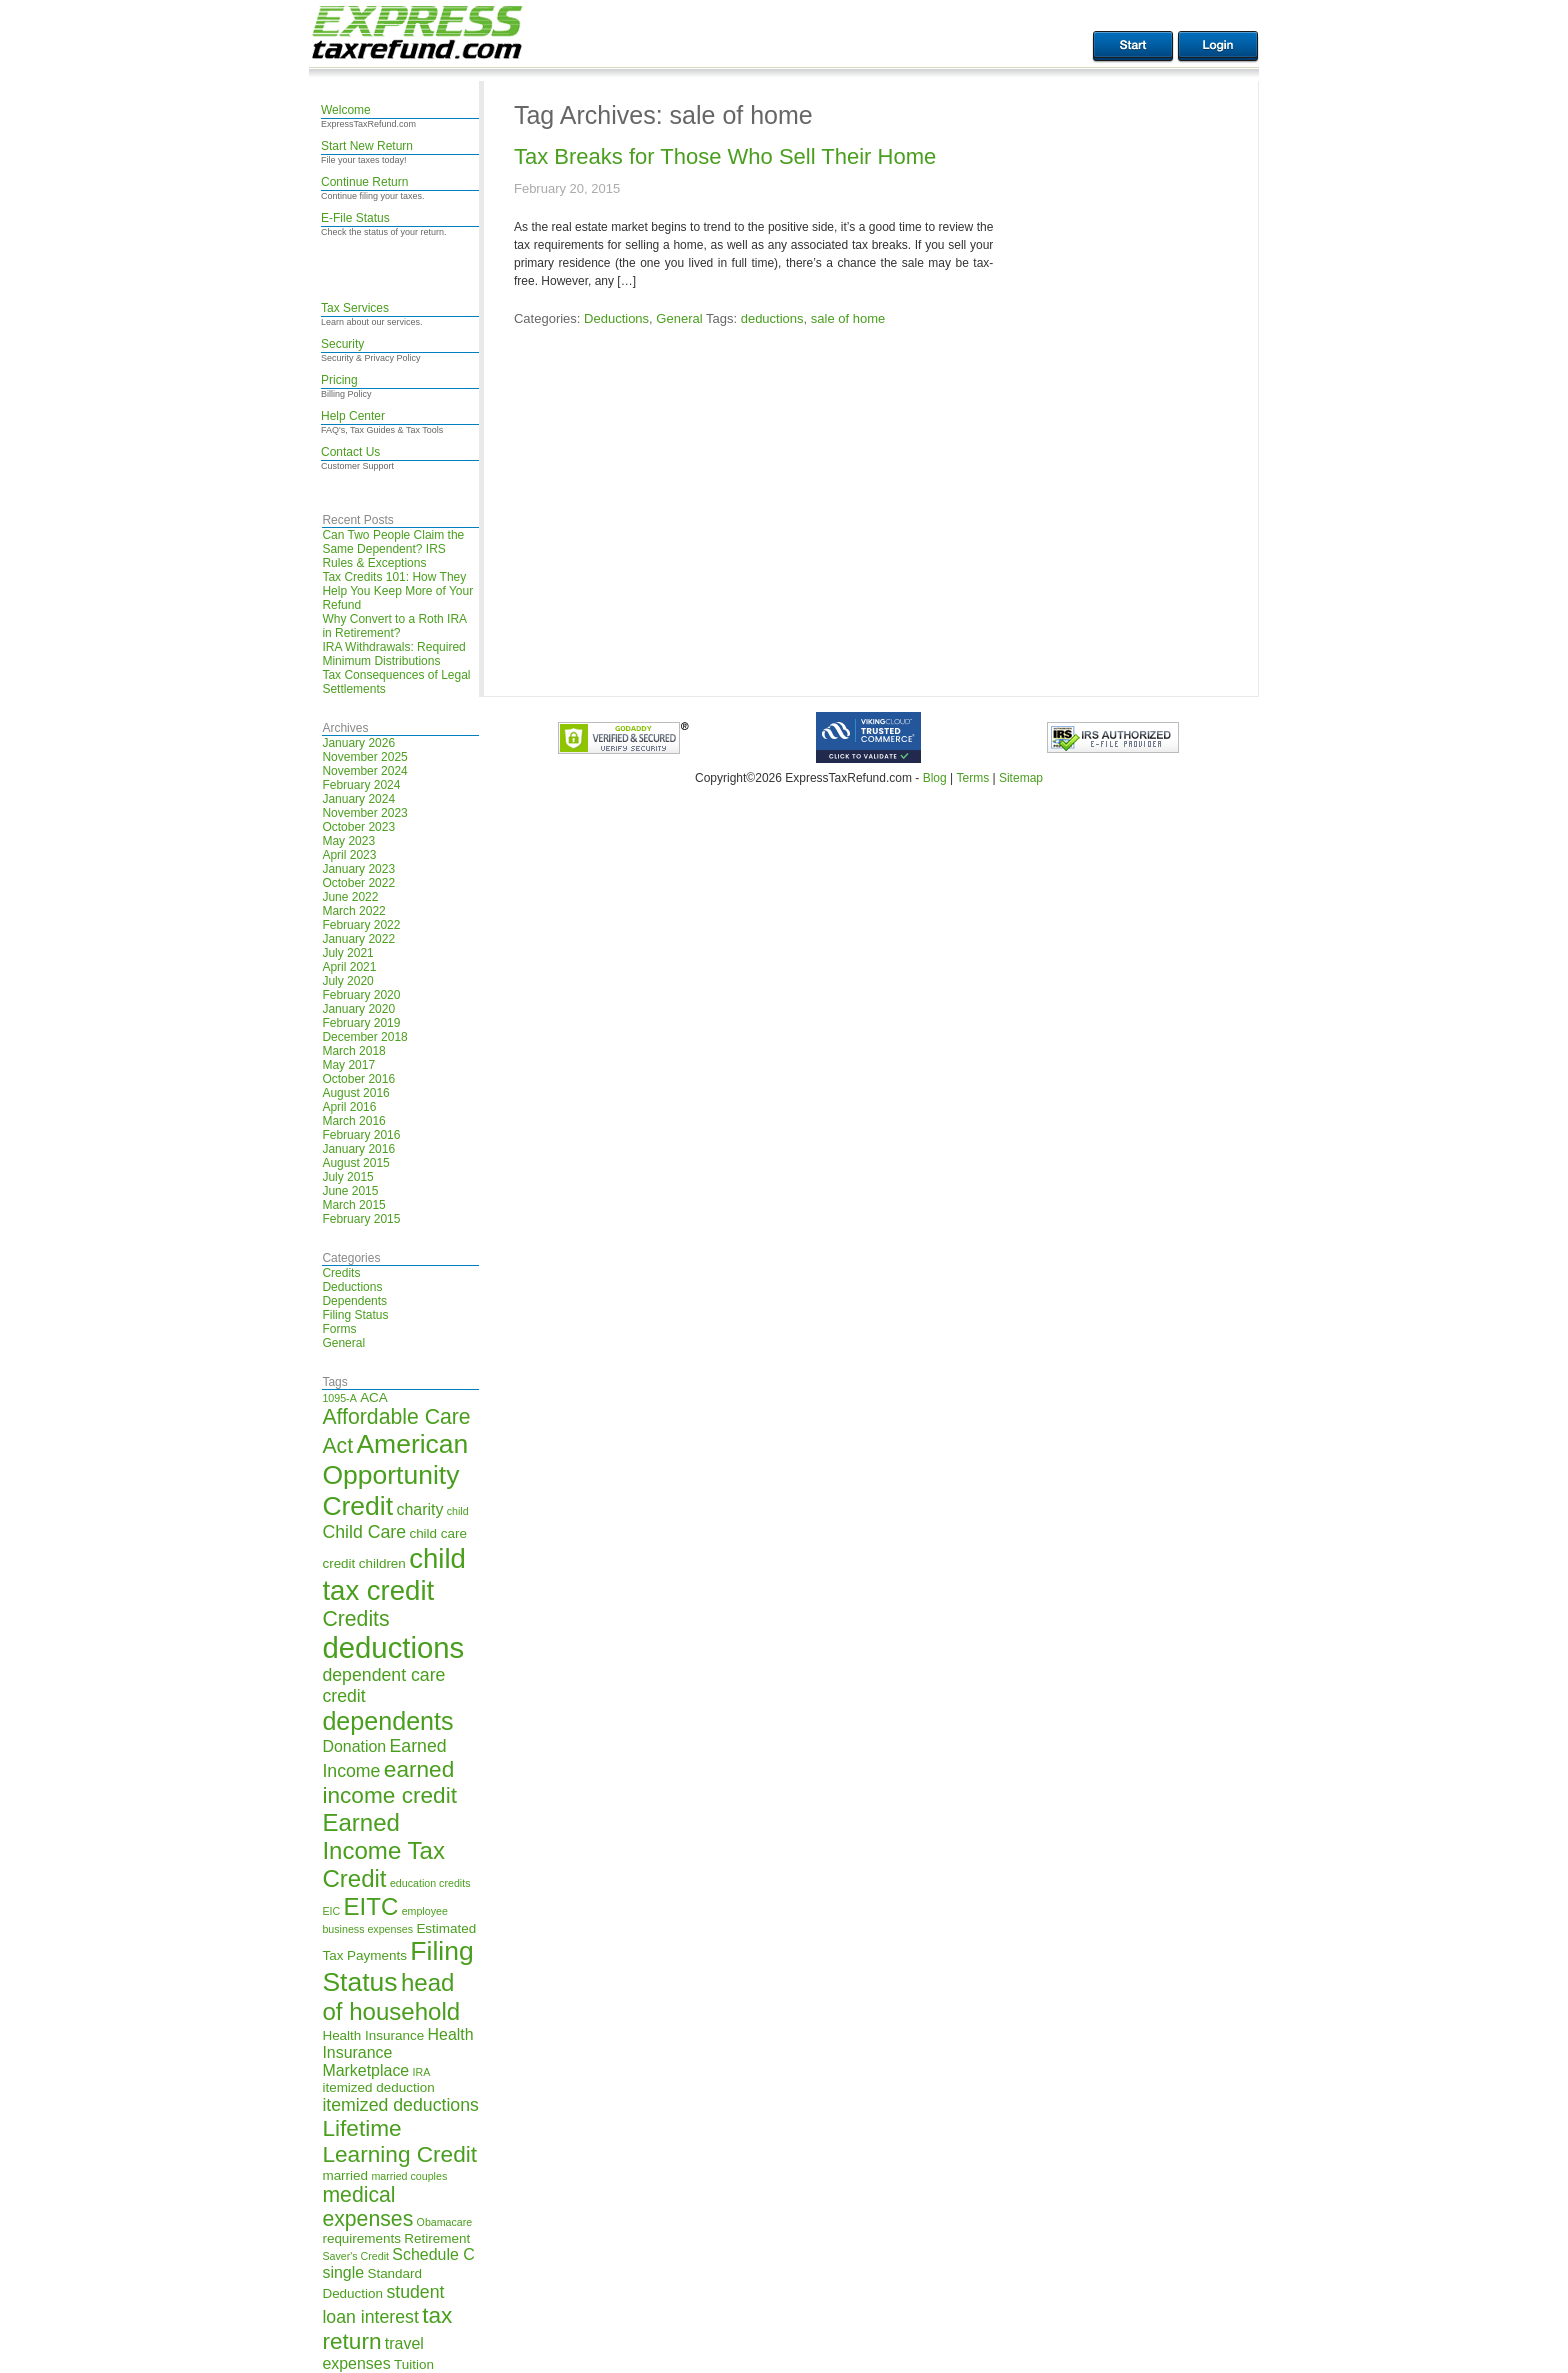 This screenshot has height=2373, width=1568. I want to click on charity [charity (6 items)], so click(419, 1509).